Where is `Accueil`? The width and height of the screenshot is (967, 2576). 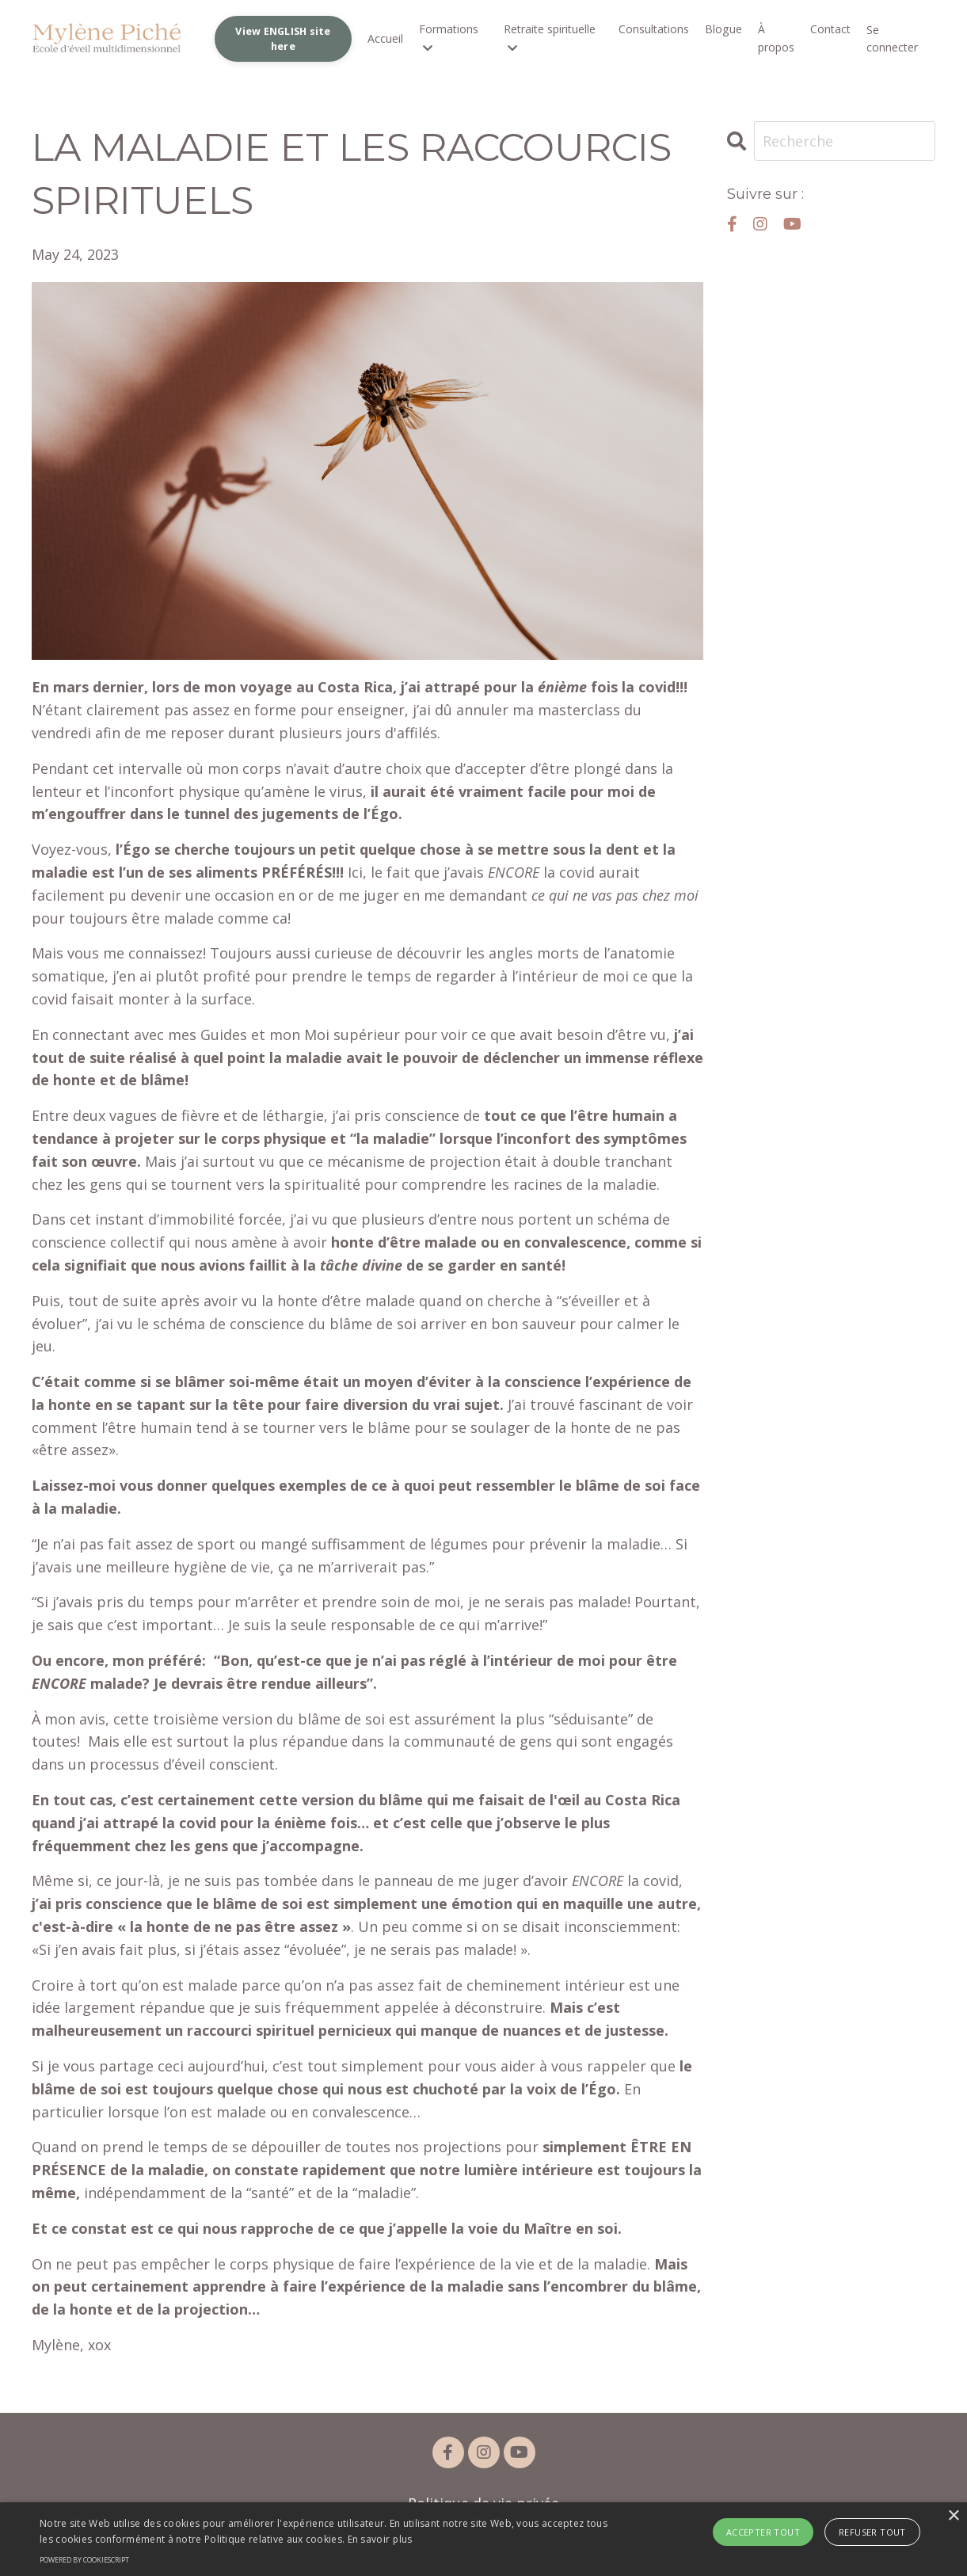 Accueil is located at coordinates (386, 38).